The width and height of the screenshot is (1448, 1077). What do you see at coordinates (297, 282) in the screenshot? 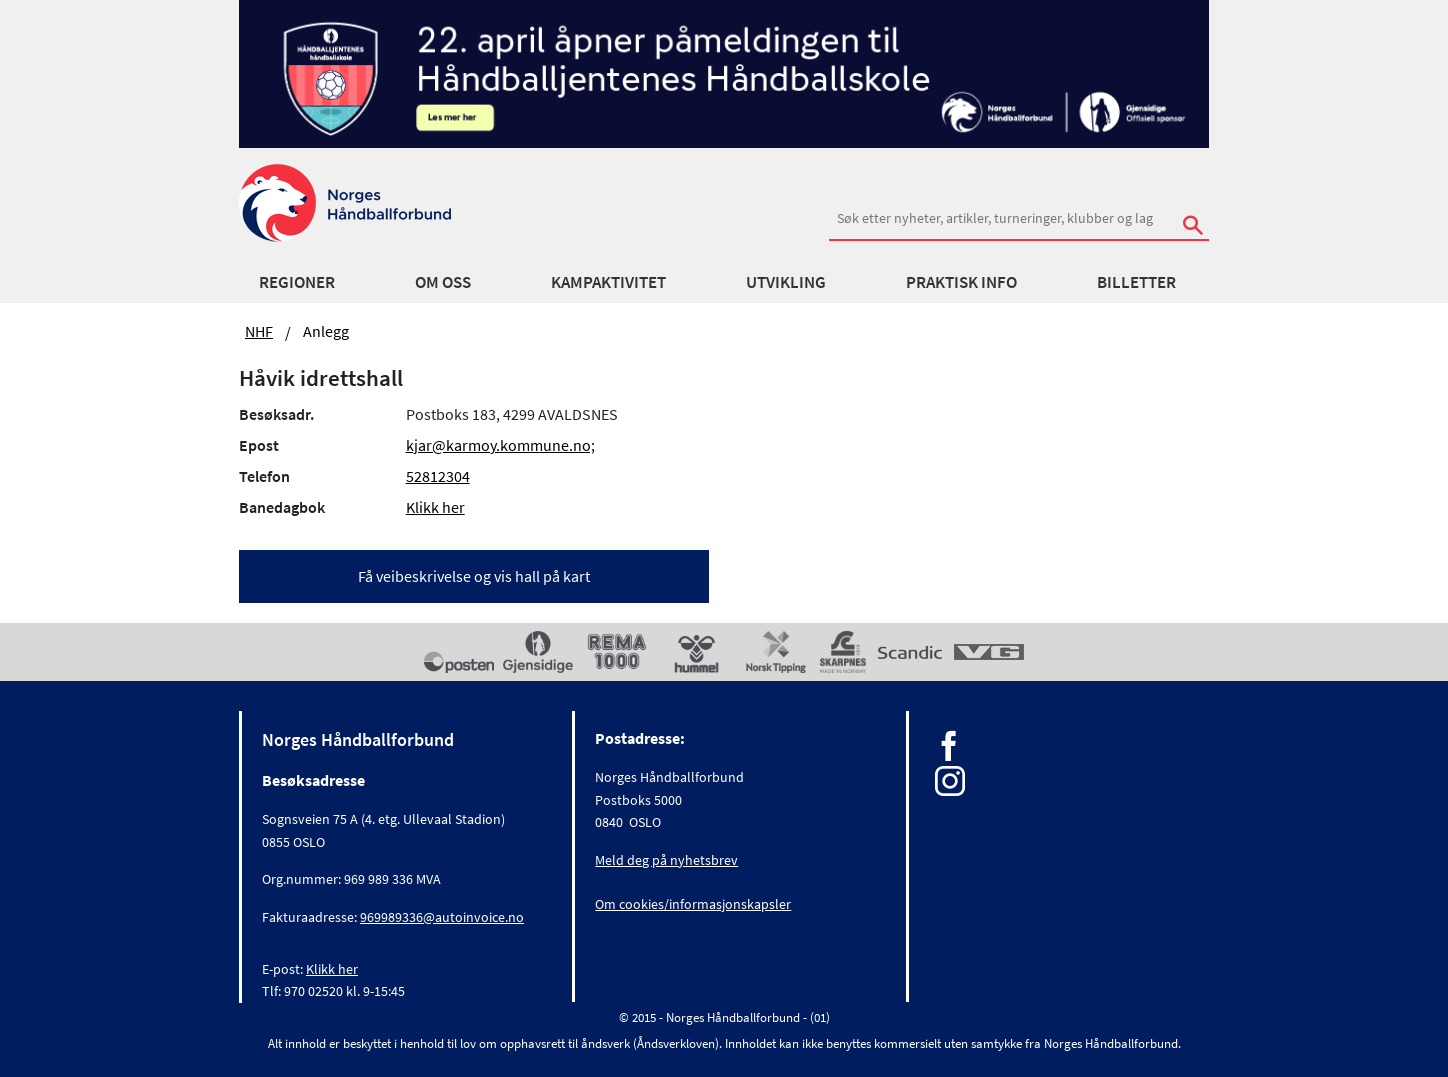
I see `Regioner` at bounding box center [297, 282].